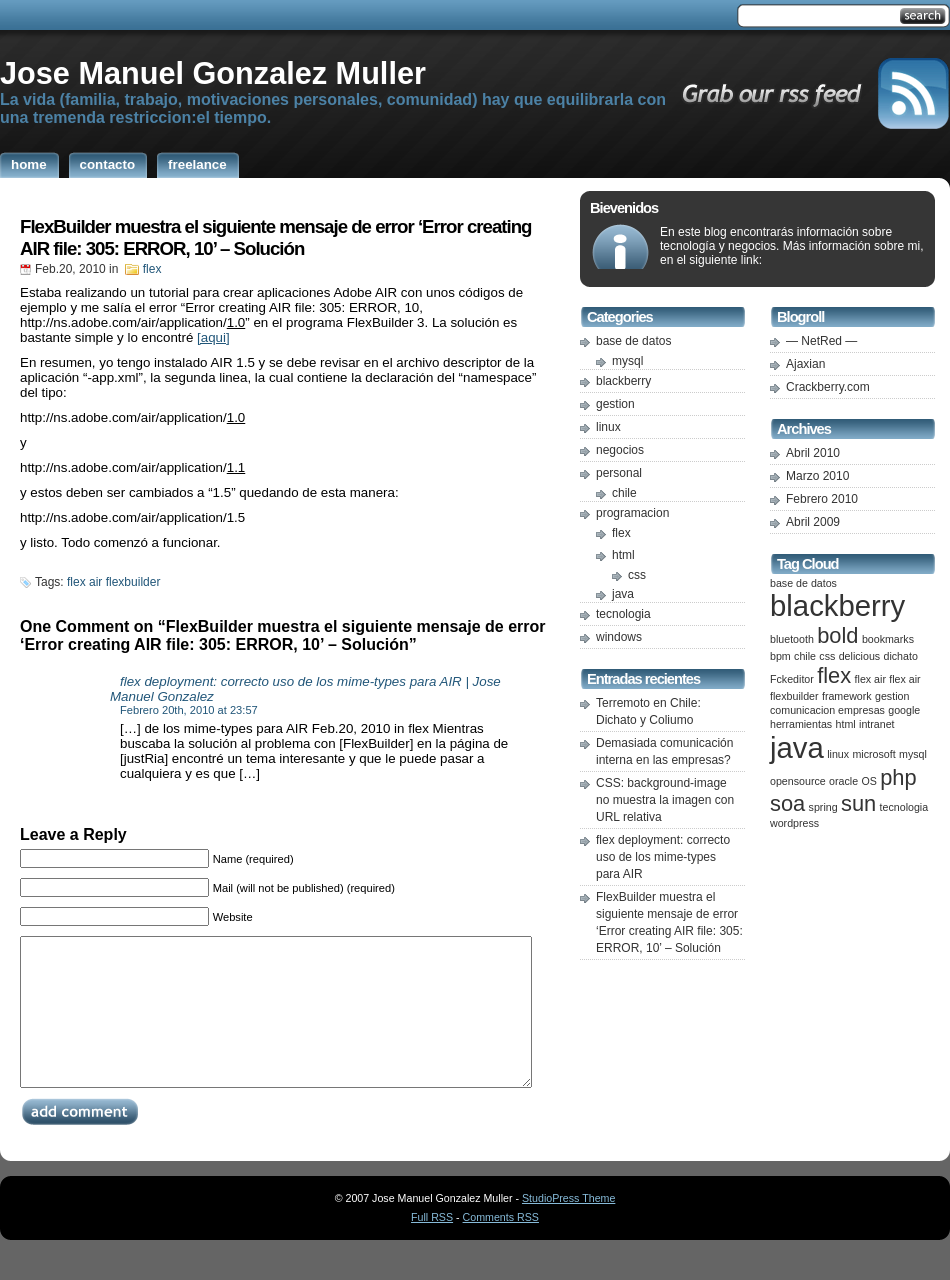 The width and height of the screenshot is (950, 1280). I want to click on Abril 2010, so click(813, 453).